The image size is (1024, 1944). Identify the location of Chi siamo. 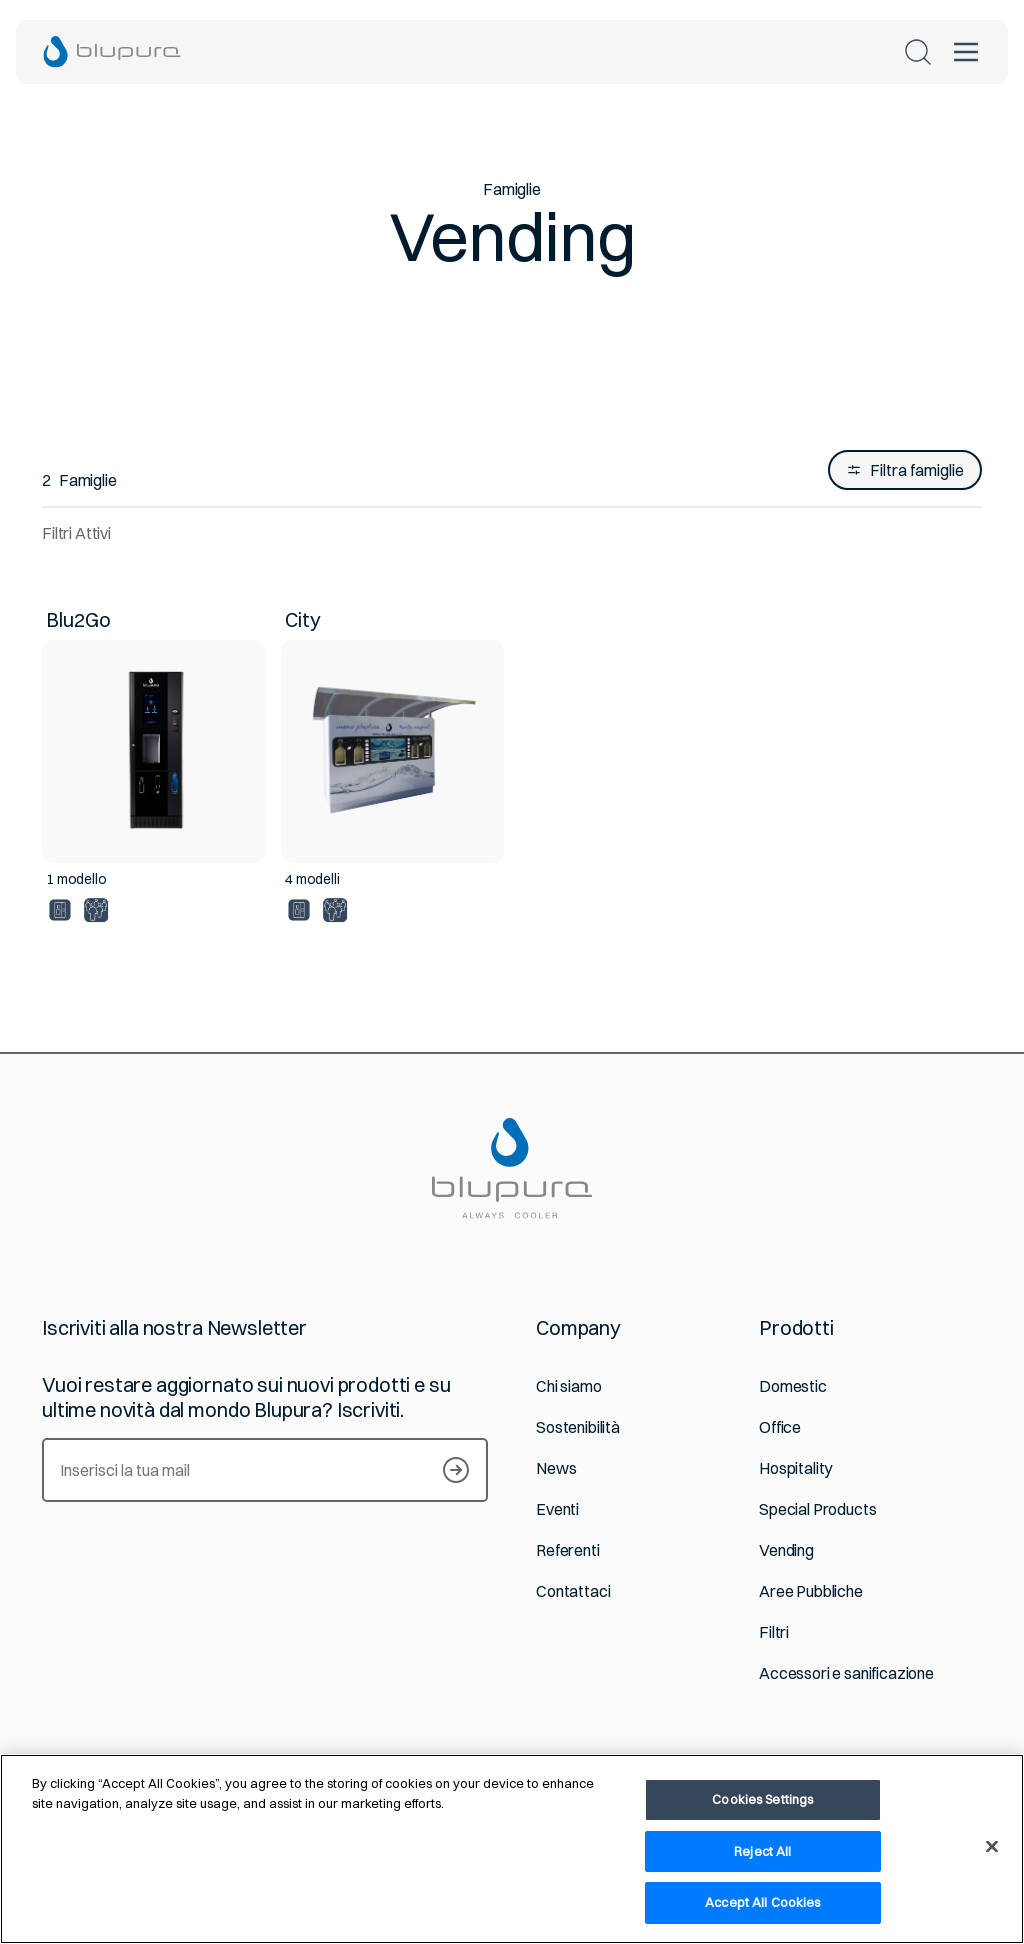
(569, 1386).